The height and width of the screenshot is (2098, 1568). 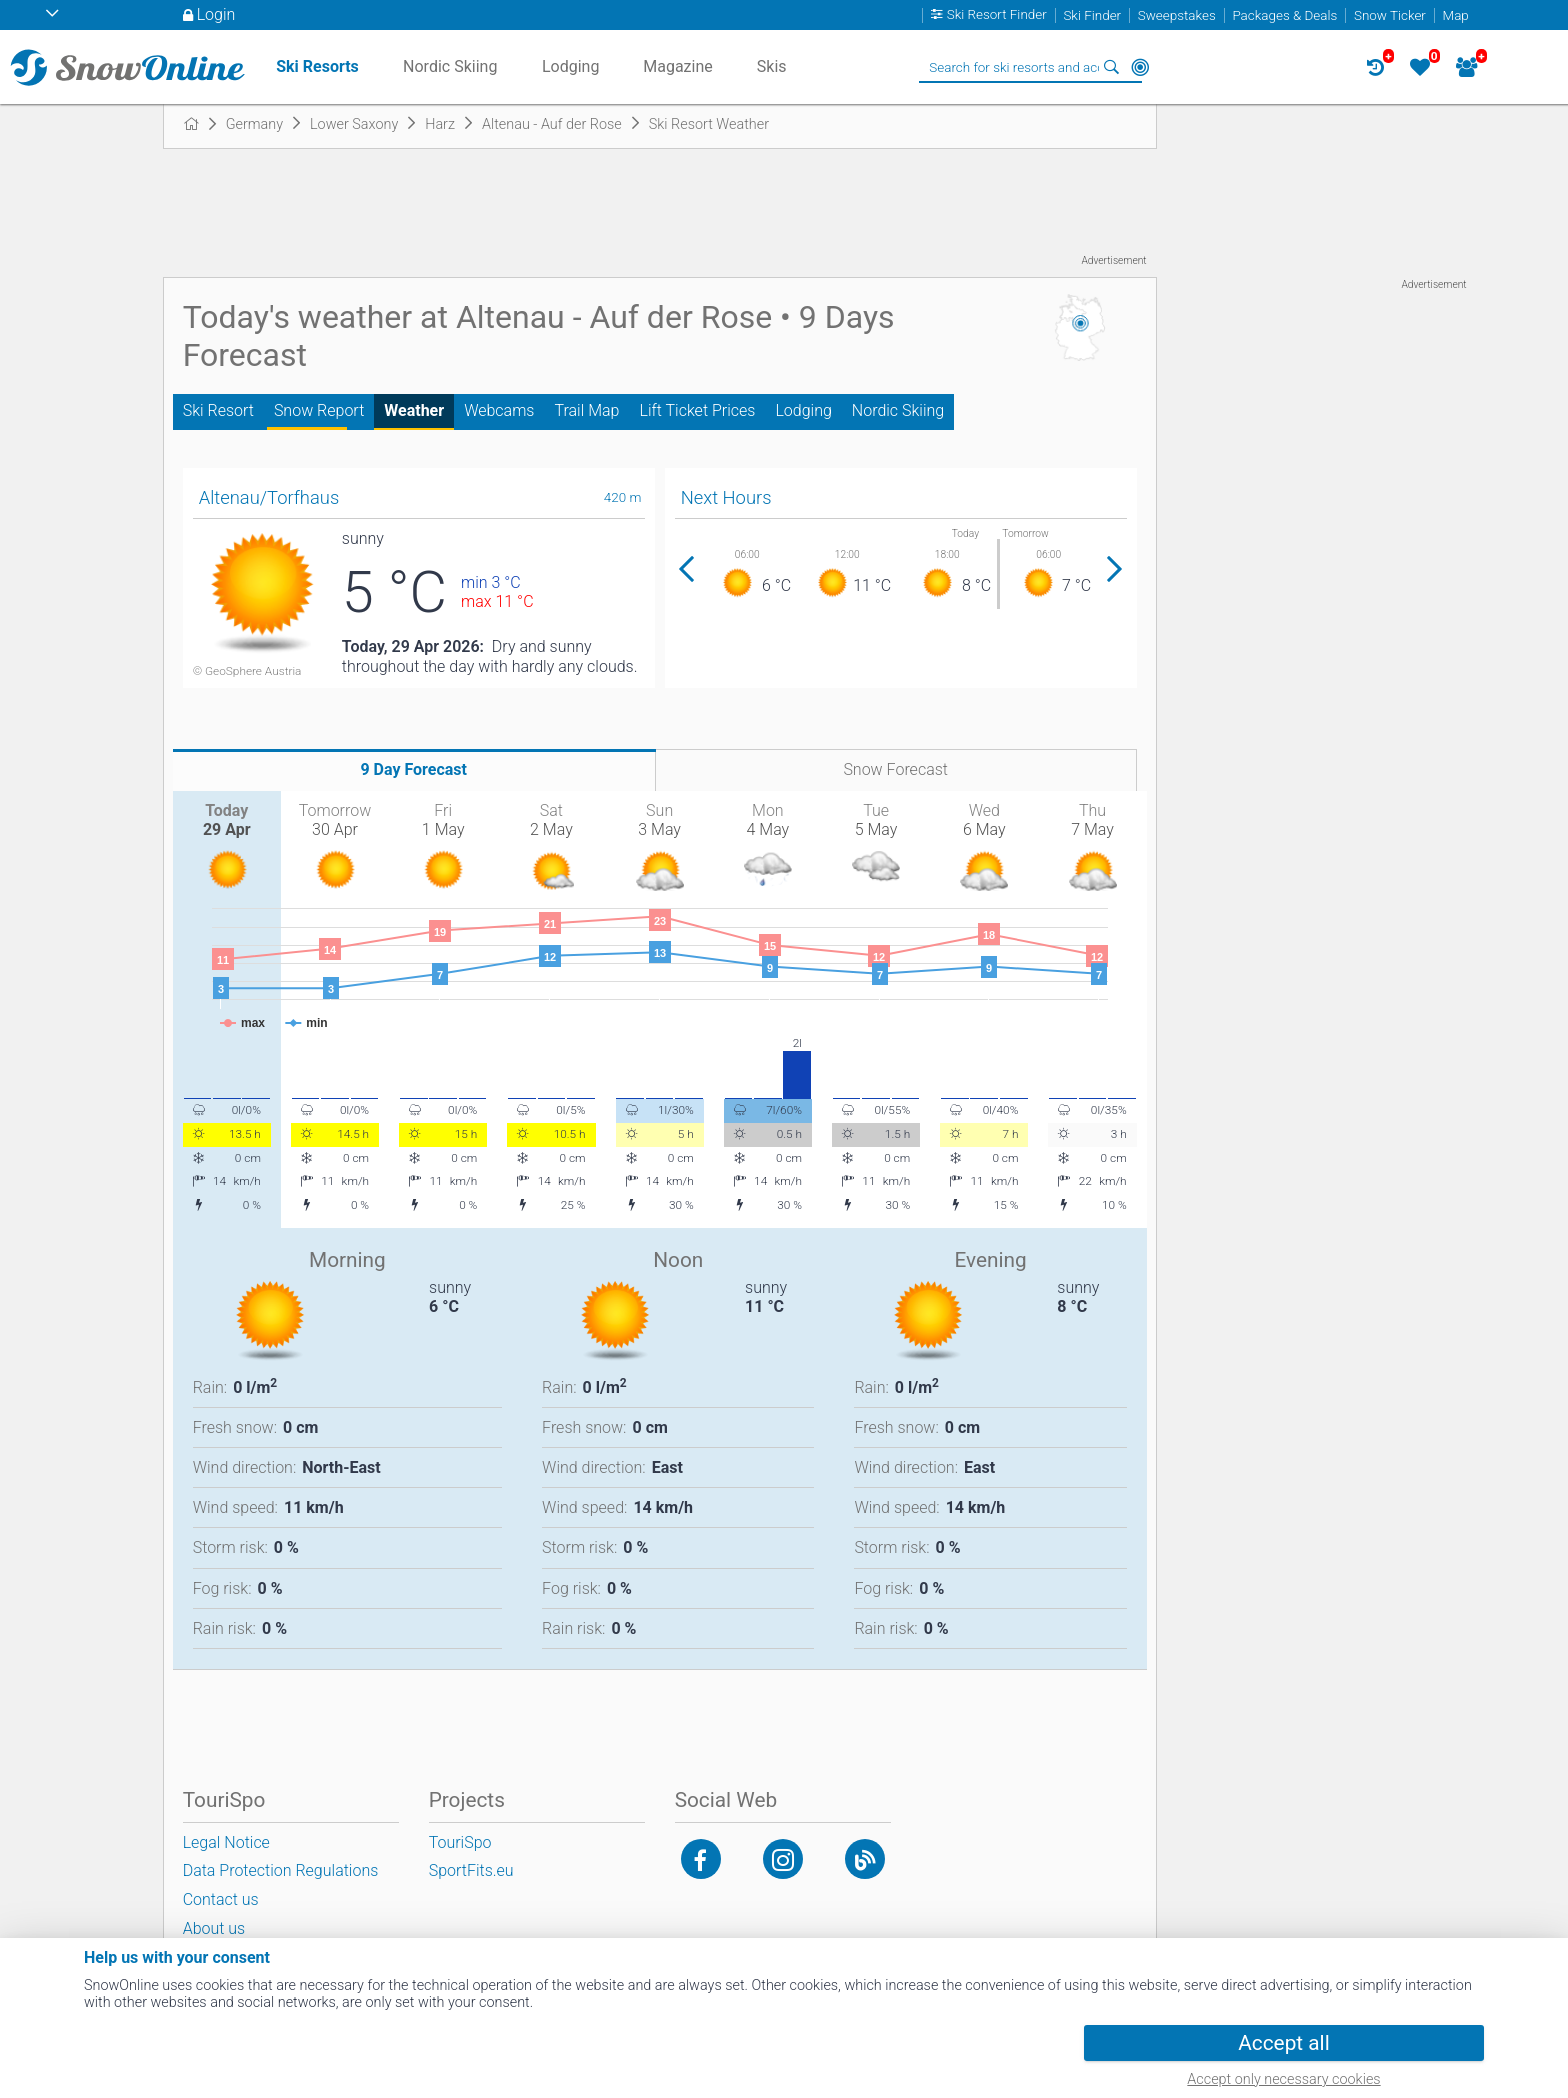 What do you see at coordinates (772, 66) in the screenshot?
I see `Skis` at bounding box center [772, 66].